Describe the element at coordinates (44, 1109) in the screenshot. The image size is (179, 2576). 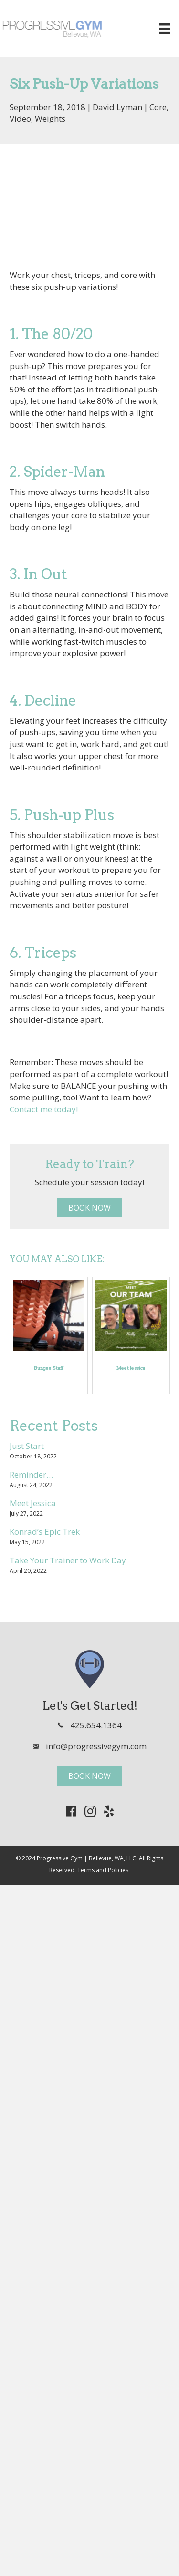
I see `Contact me today!` at that location.